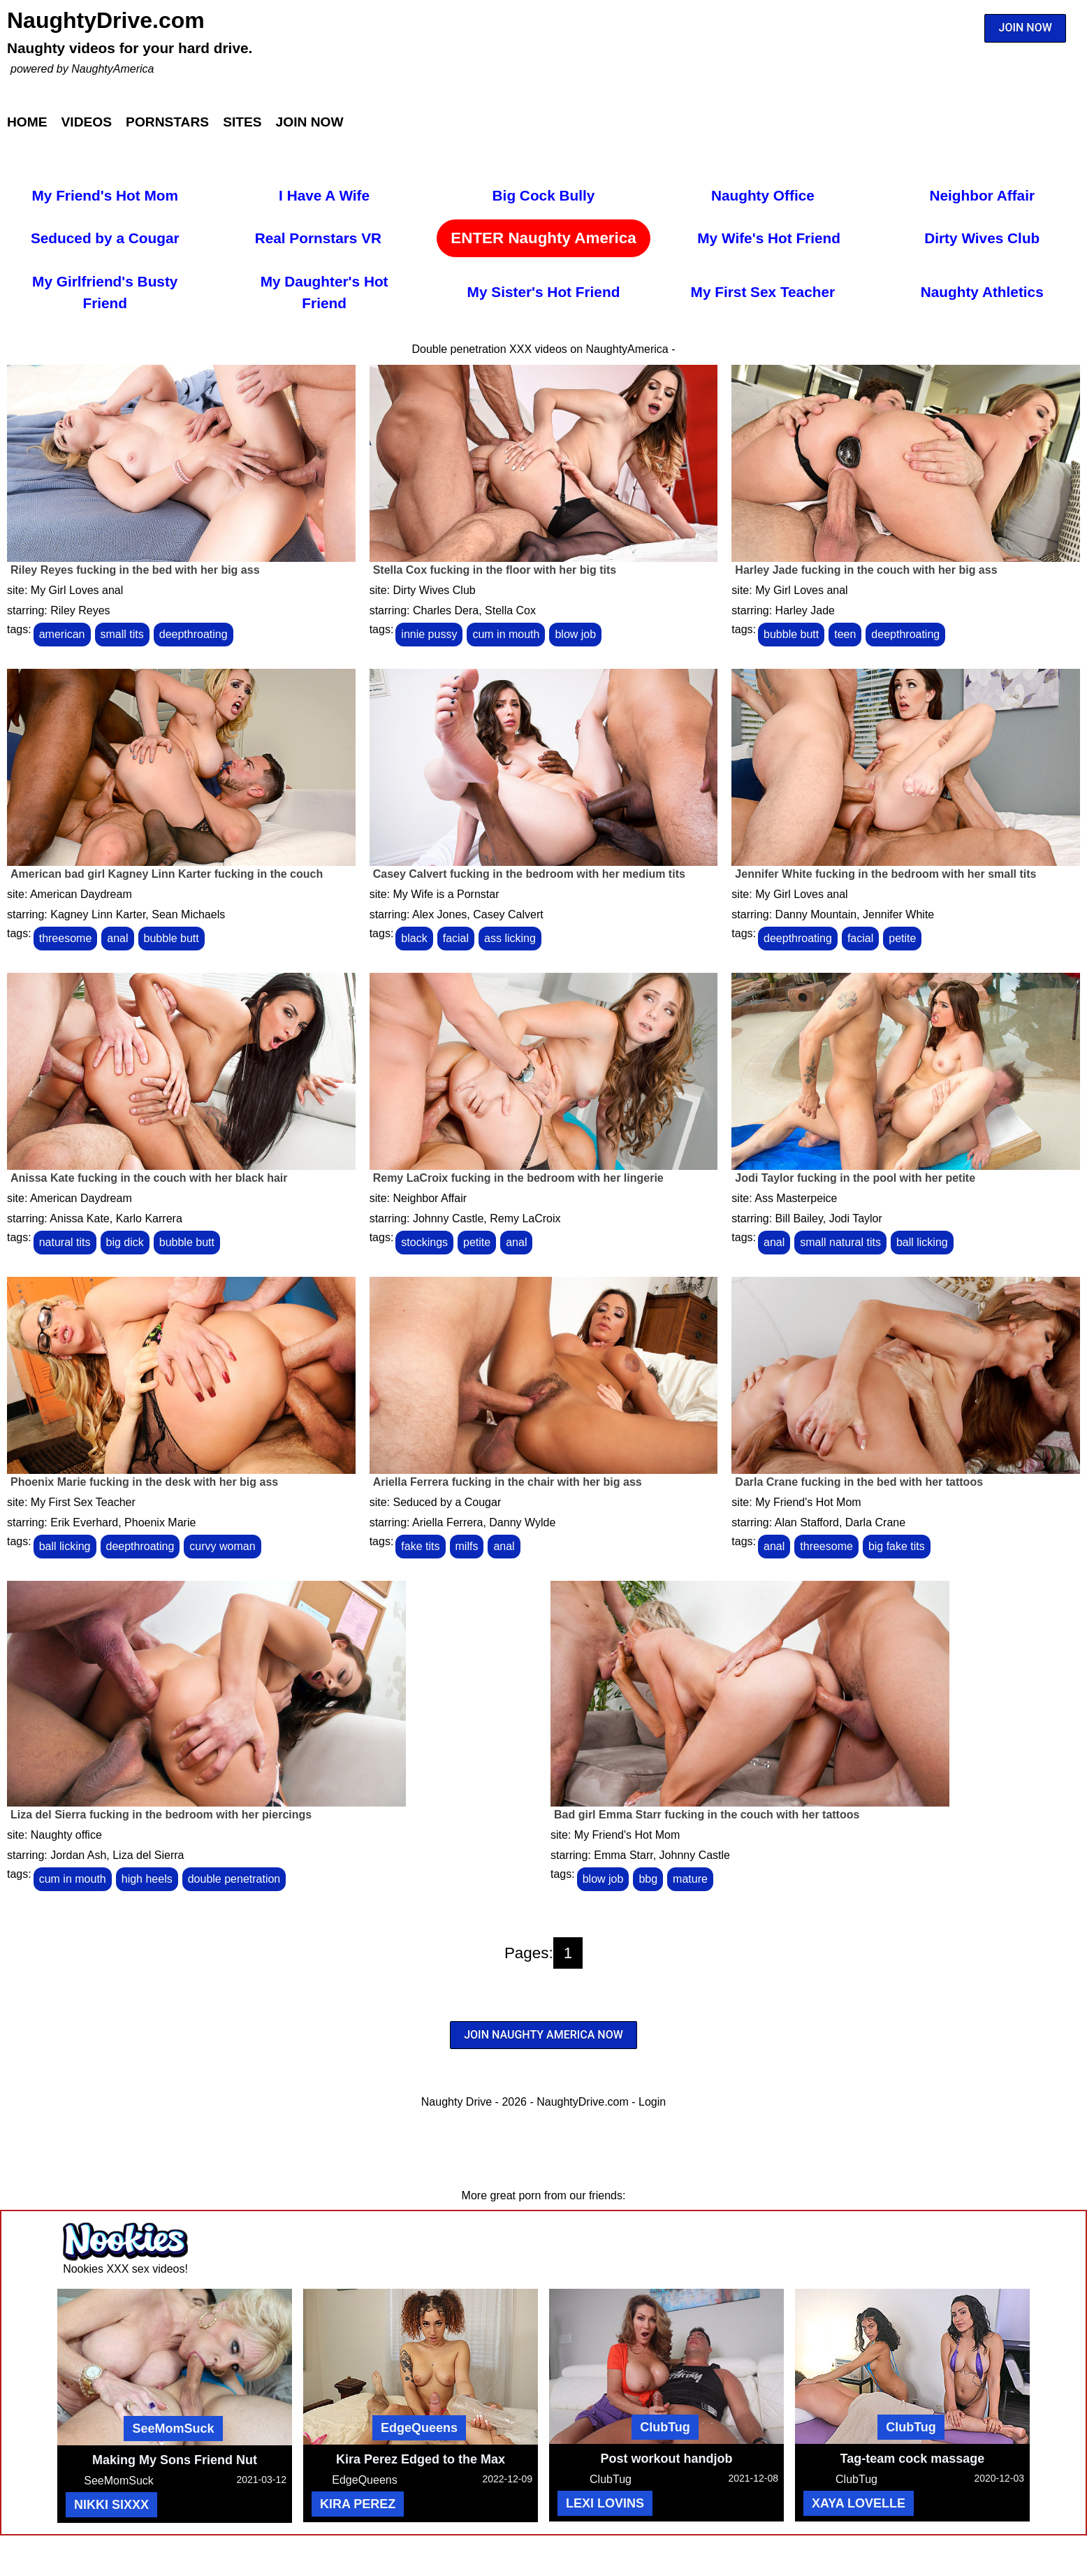  I want to click on petite, so click(902, 938).